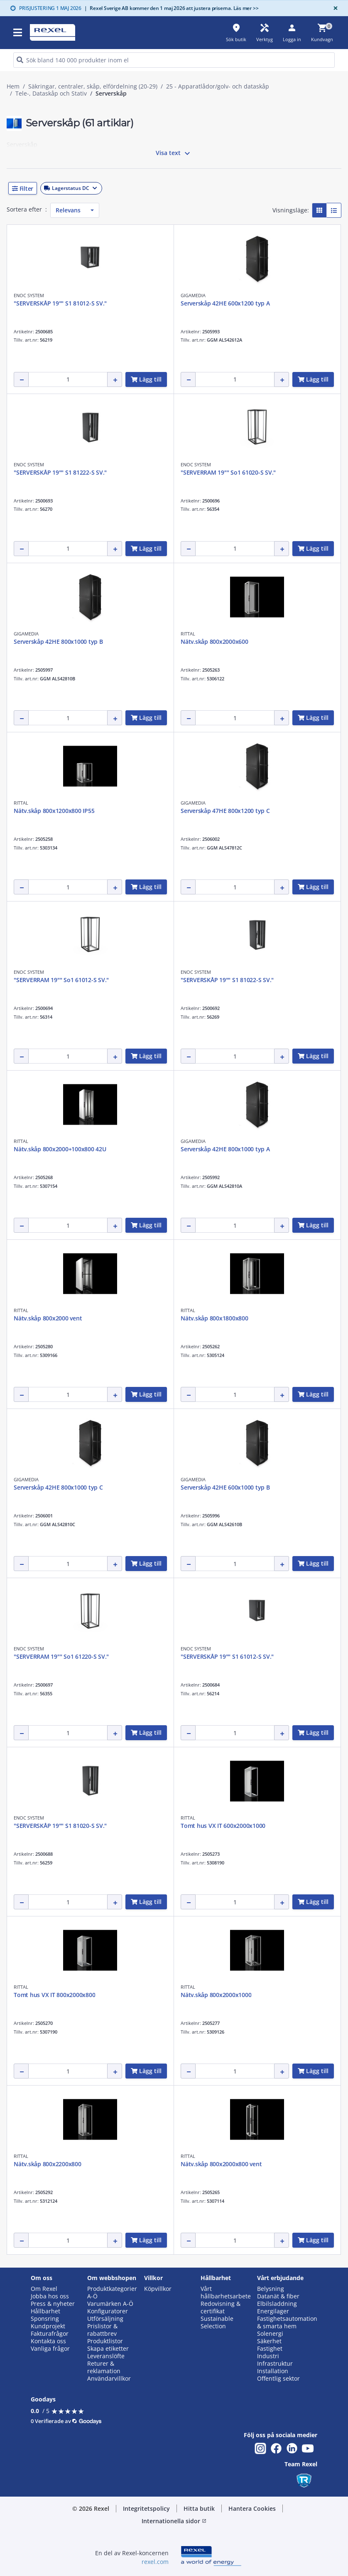  Describe the element at coordinates (270, 2289) in the screenshot. I see `Belysning [button]` at that location.